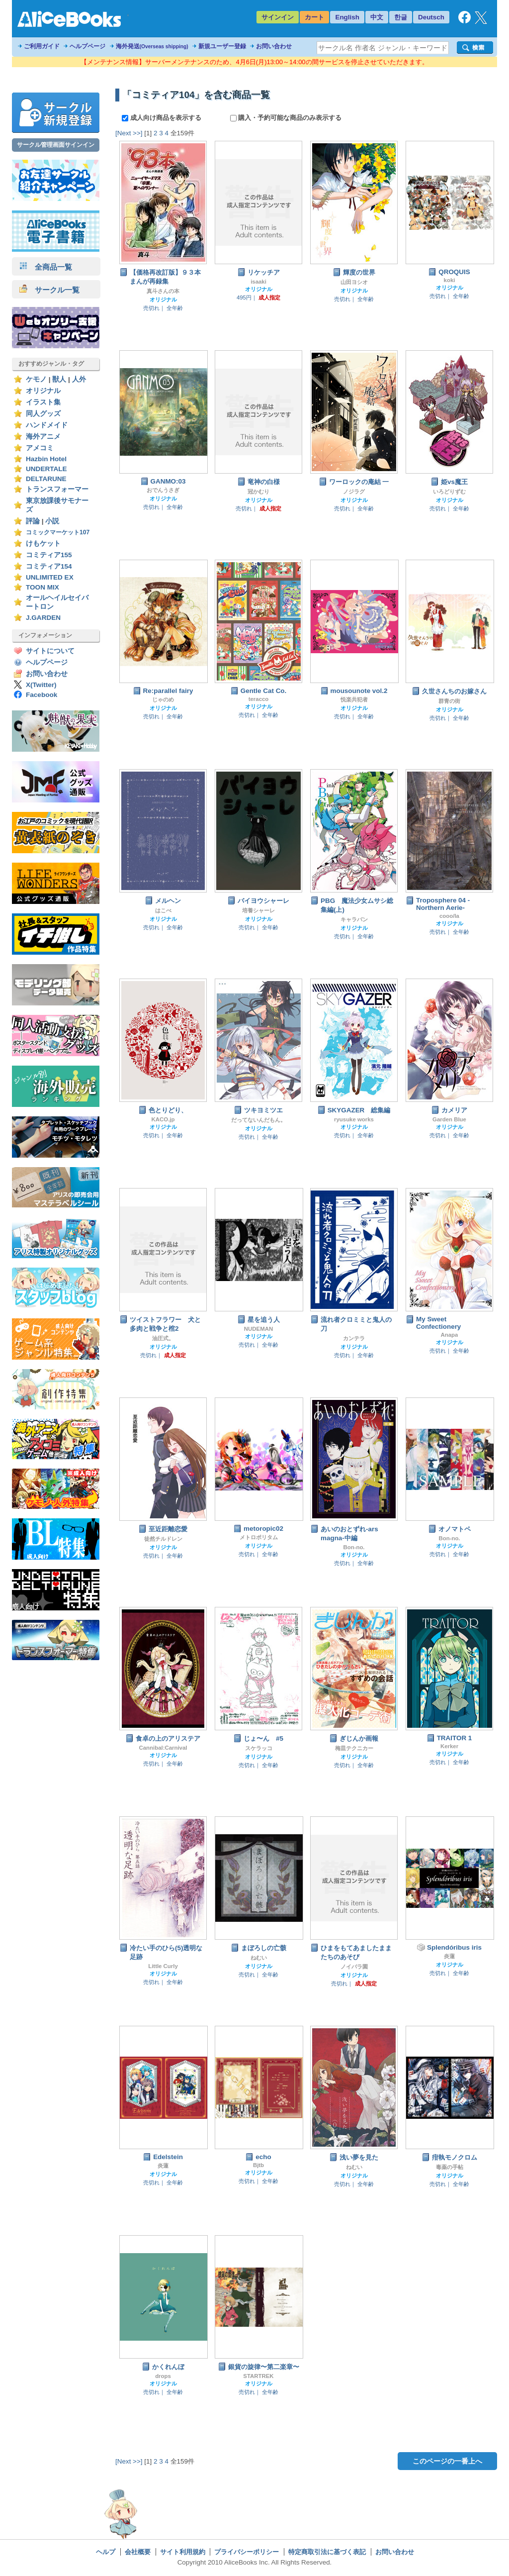 This screenshot has height=2576, width=509. What do you see at coordinates (258, 2165) in the screenshot?
I see `Bjtb` at bounding box center [258, 2165].